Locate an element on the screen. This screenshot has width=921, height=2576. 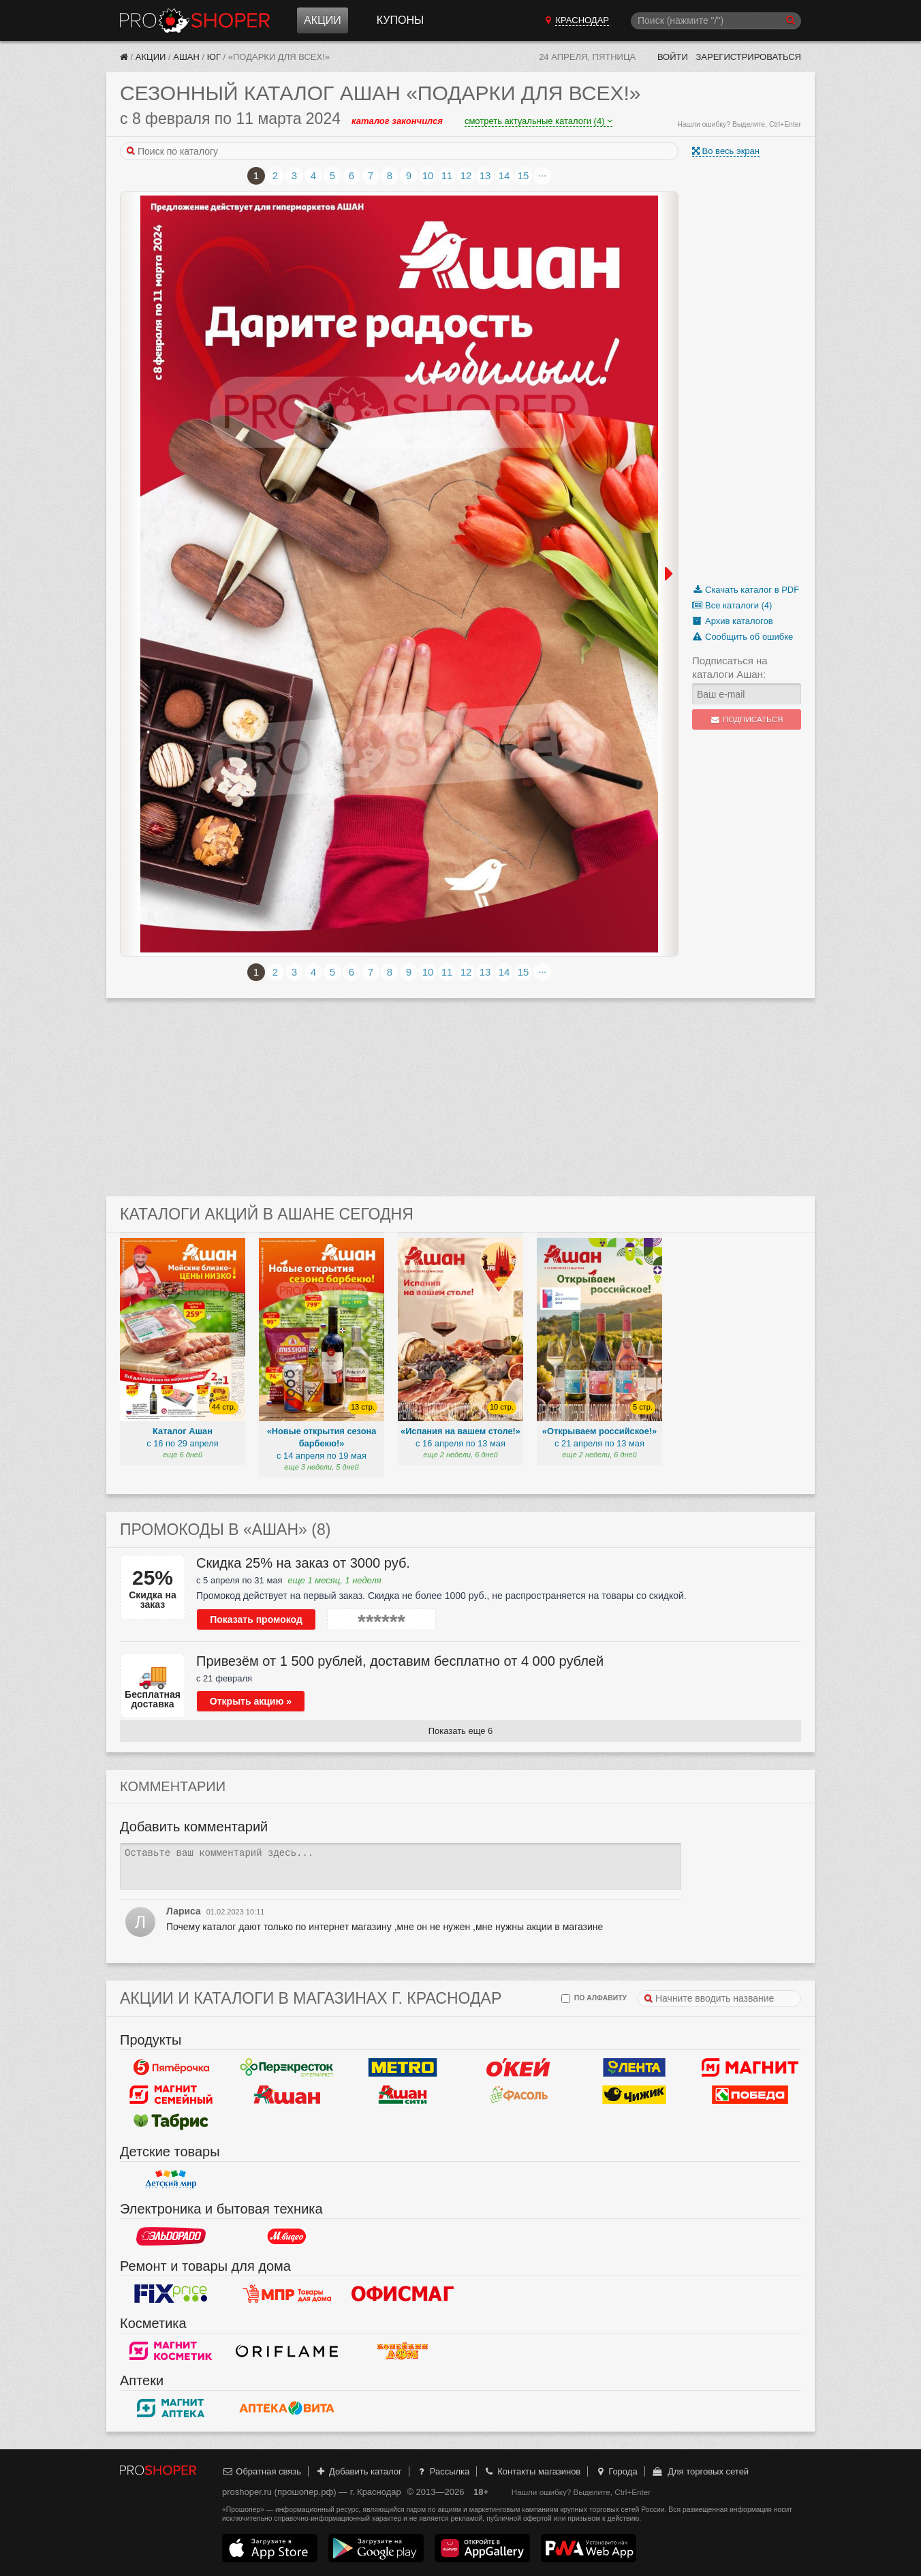
METRO is located at coordinates (402, 2067).